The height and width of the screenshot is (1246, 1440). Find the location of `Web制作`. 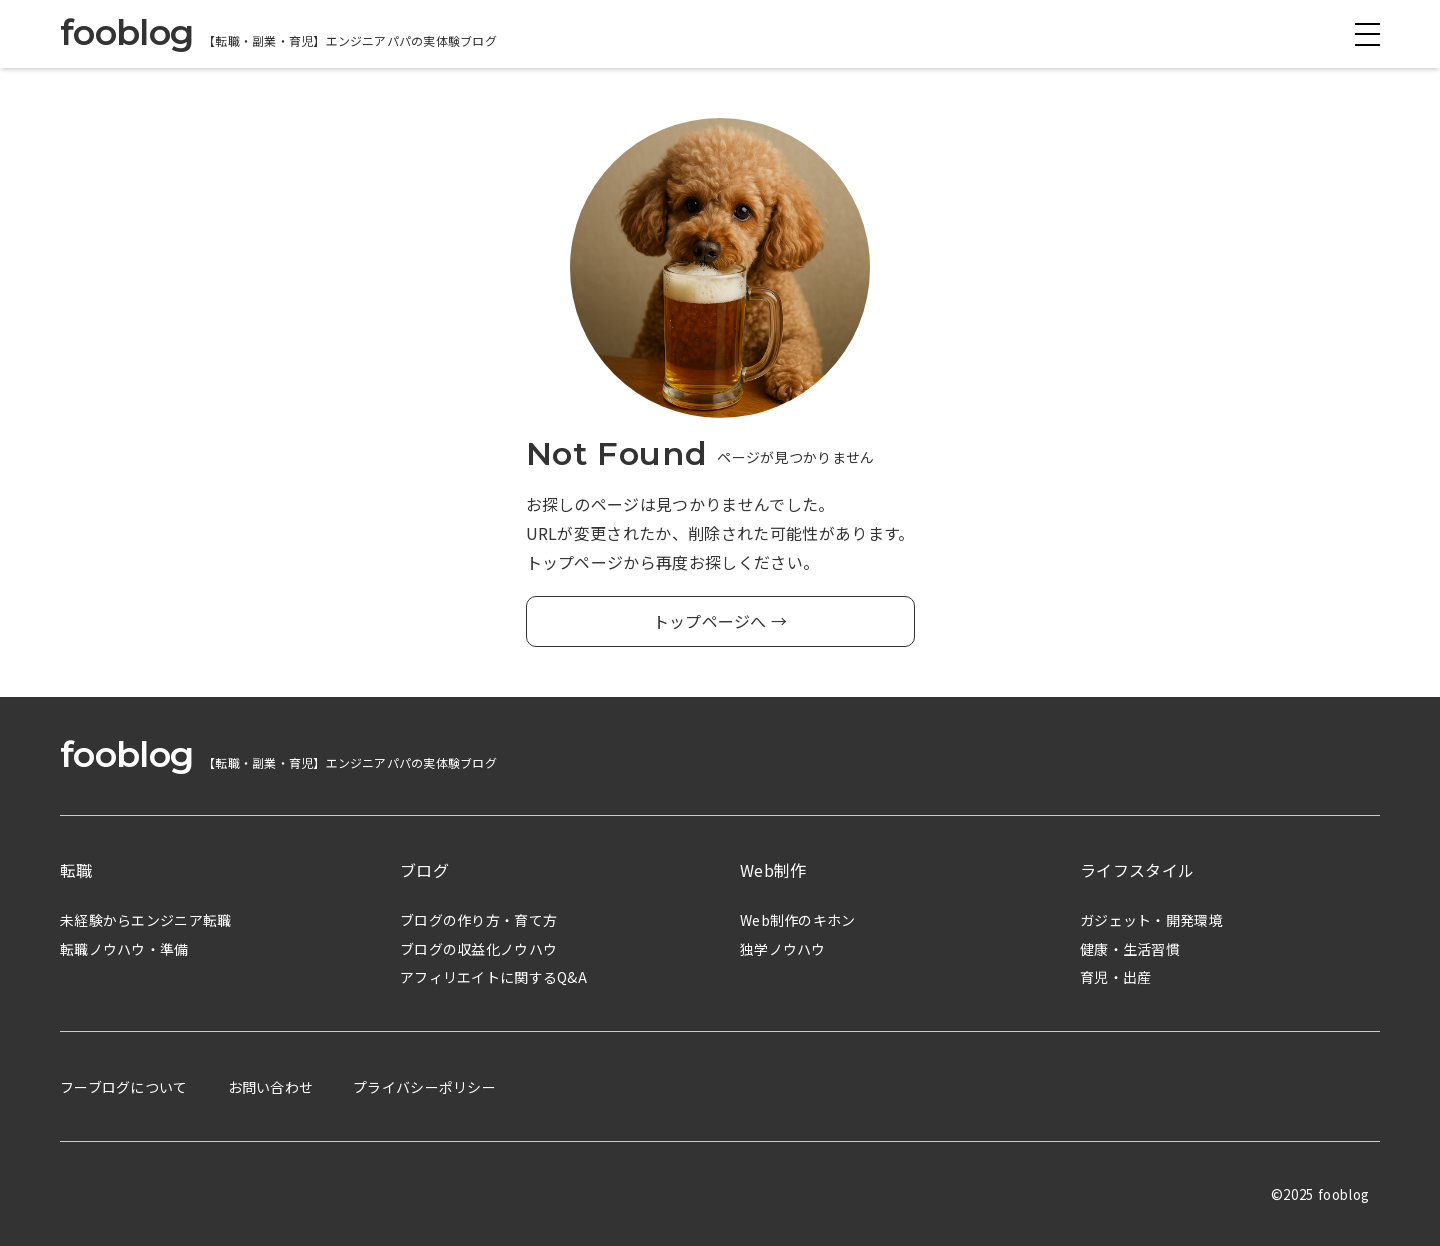

Web制作 is located at coordinates (773, 870).